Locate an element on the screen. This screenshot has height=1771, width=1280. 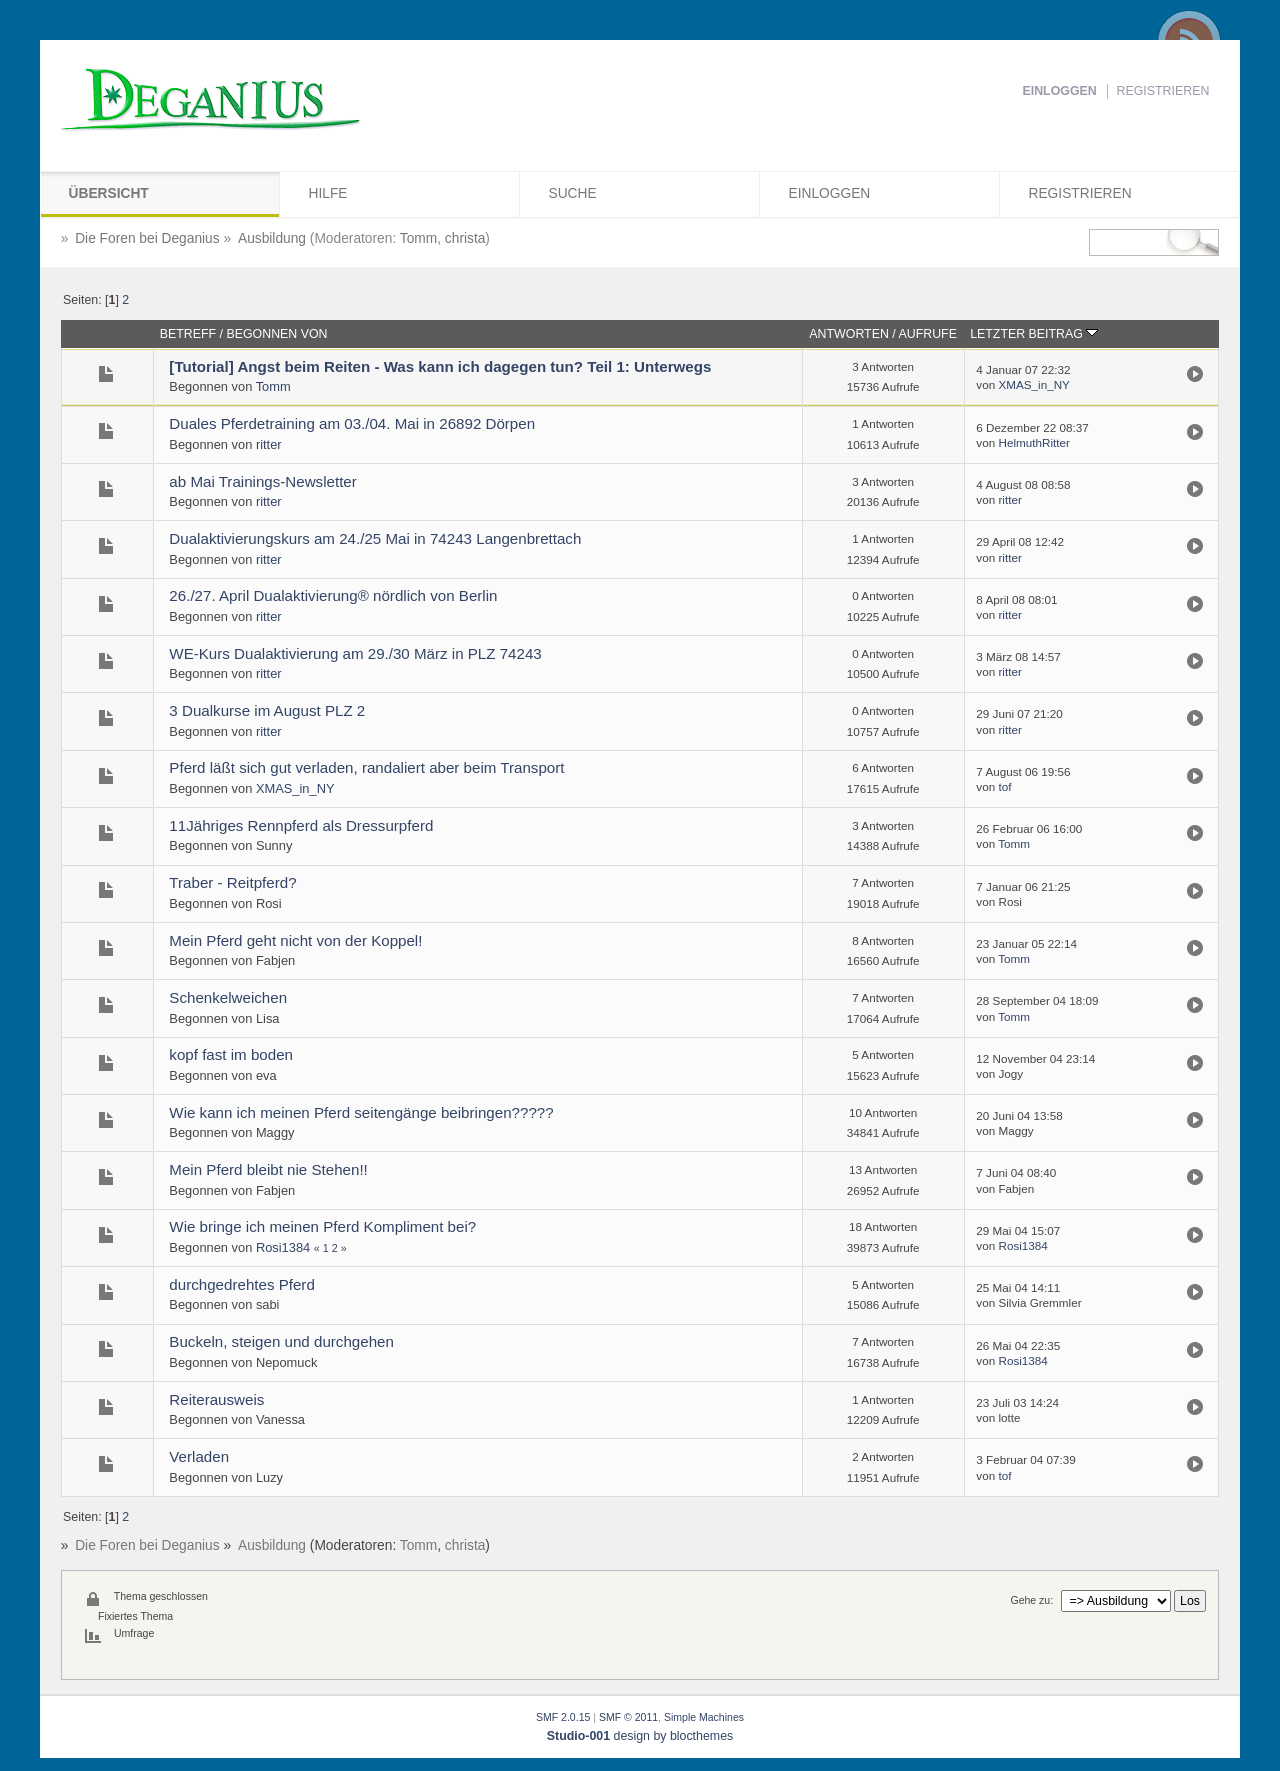
XMAS_in_NY is located at coordinates (1033, 384).